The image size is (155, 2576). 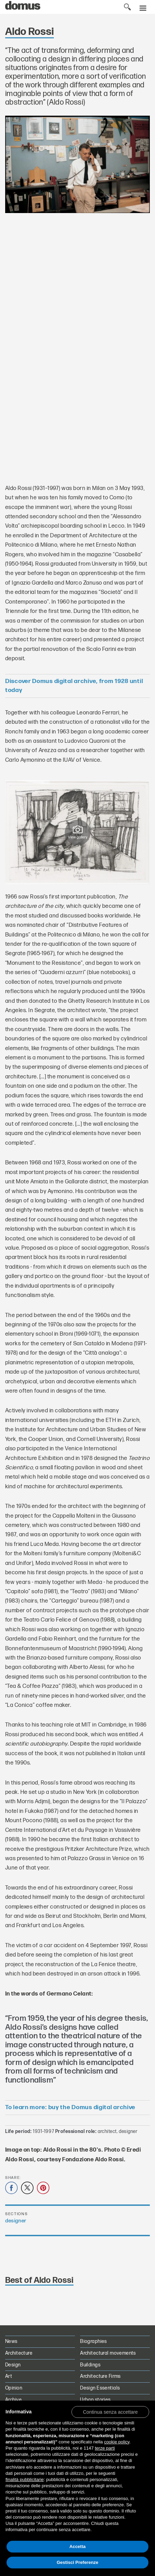 What do you see at coordinates (77, 2562) in the screenshot?
I see `Gestisci Preferenze [button]` at bounding box center [77, 2562].